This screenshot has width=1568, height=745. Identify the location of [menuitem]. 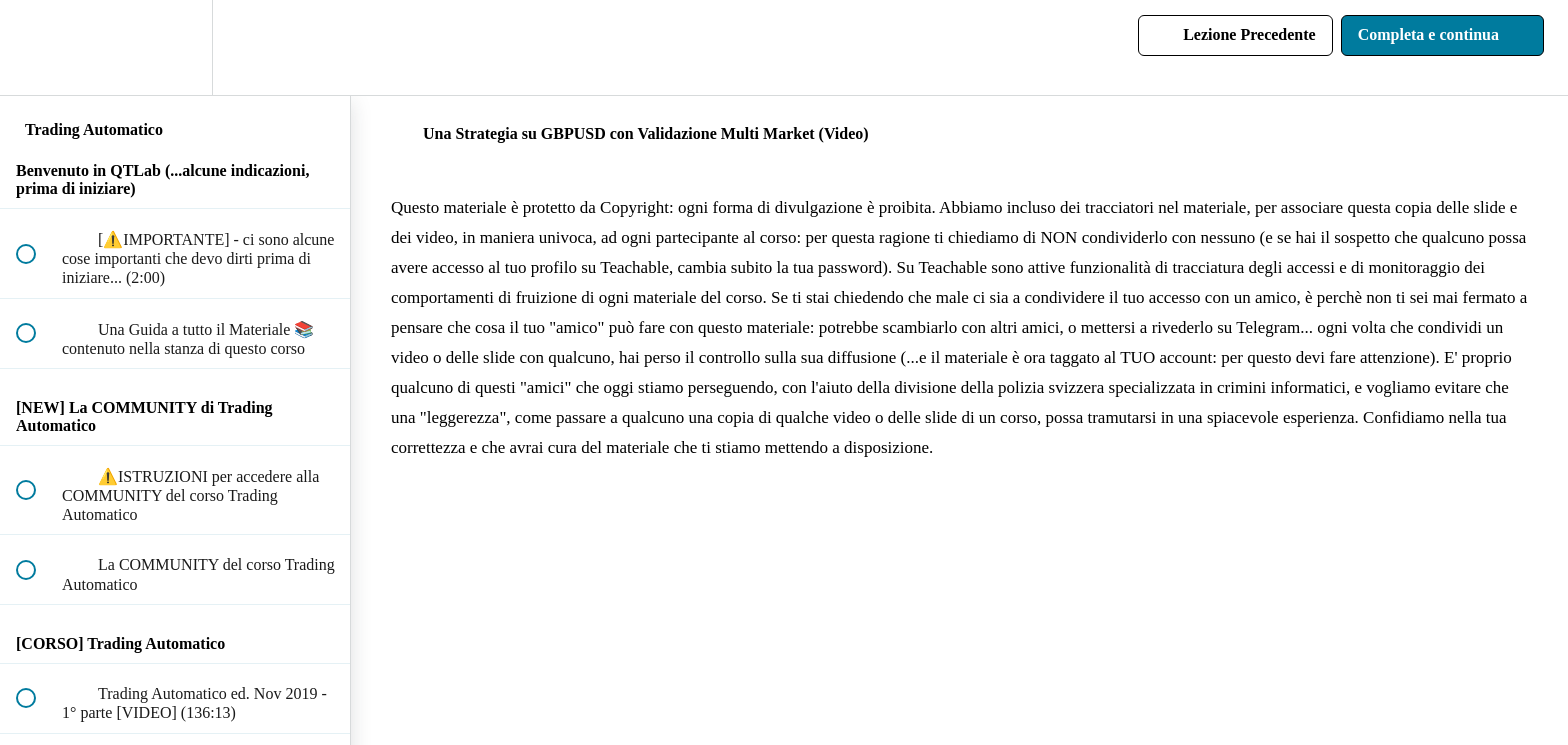
(175, 47).